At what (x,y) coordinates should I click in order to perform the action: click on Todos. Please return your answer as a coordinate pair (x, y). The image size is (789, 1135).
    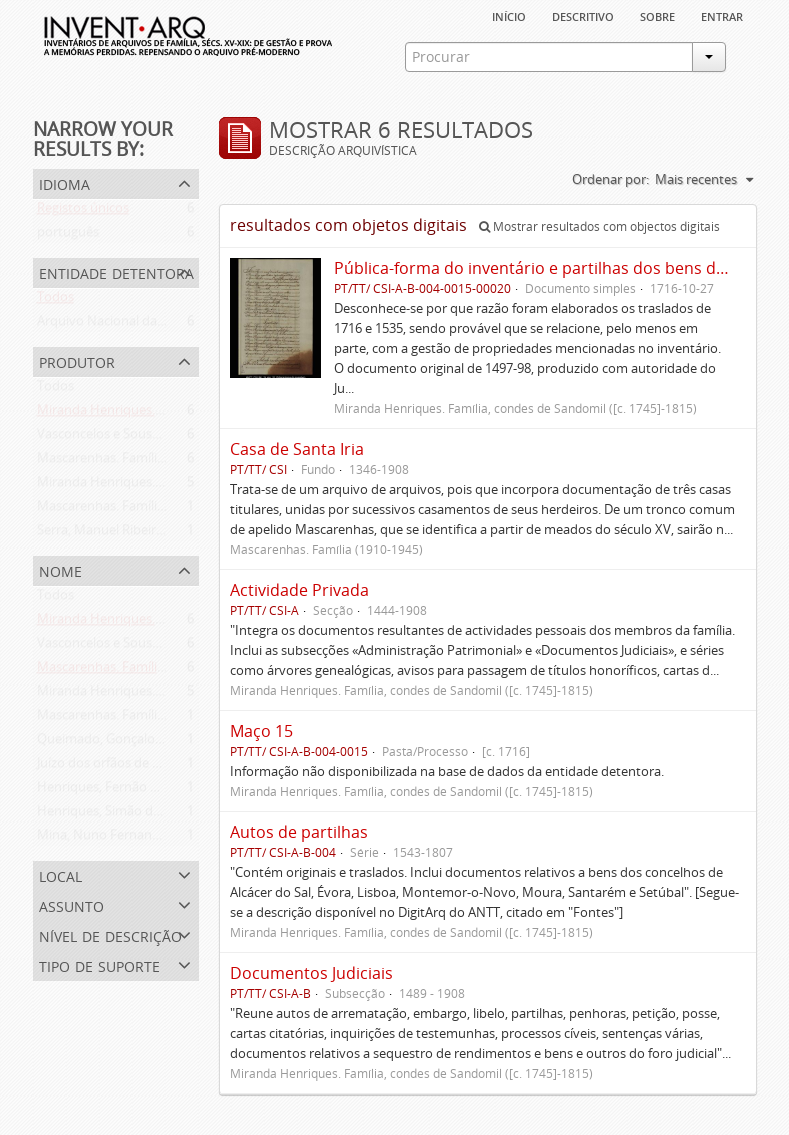
    Looking at the image, I should click on (55, 301).